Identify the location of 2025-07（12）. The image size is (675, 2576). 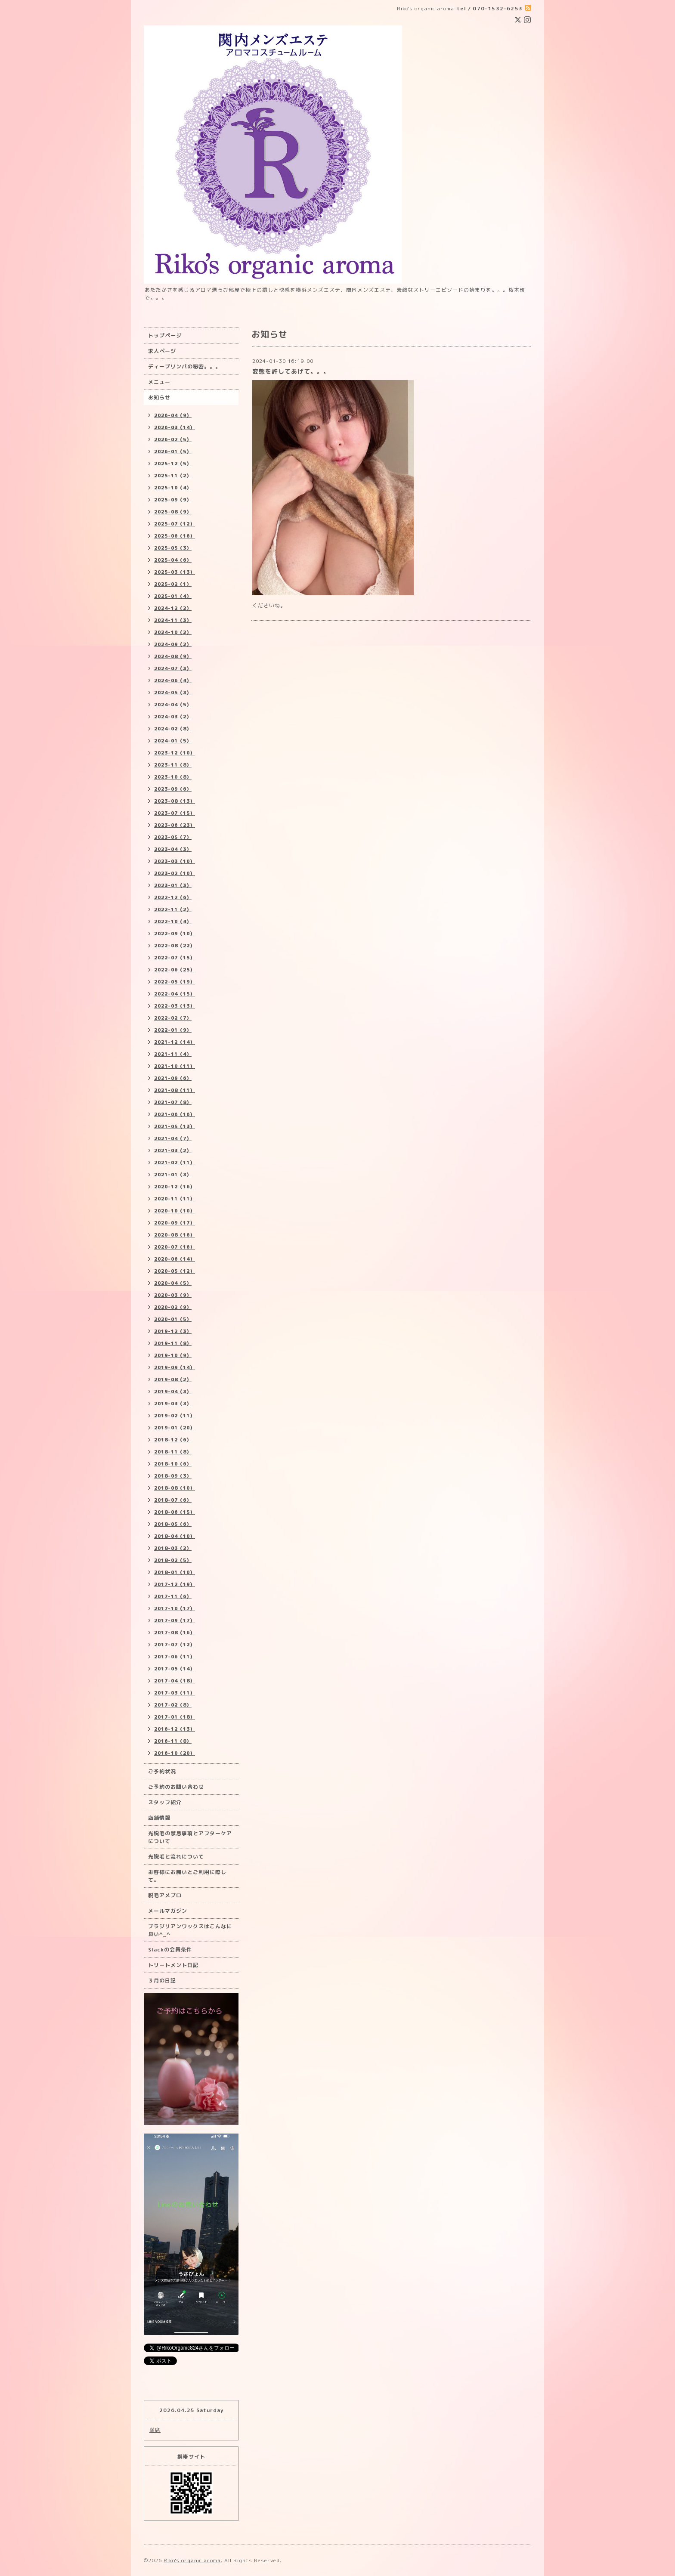
(174, 523).